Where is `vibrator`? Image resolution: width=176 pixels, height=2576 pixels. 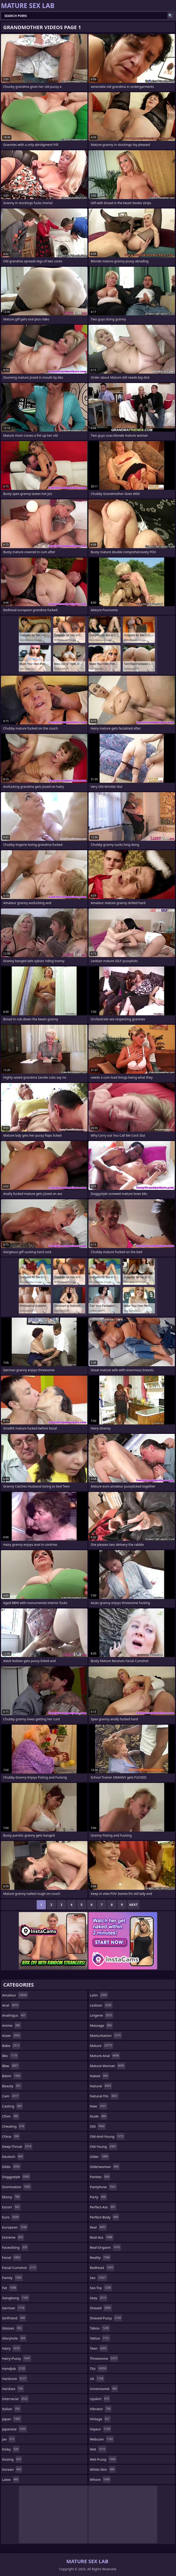 vibrator is located at coordinates (101, 2408).